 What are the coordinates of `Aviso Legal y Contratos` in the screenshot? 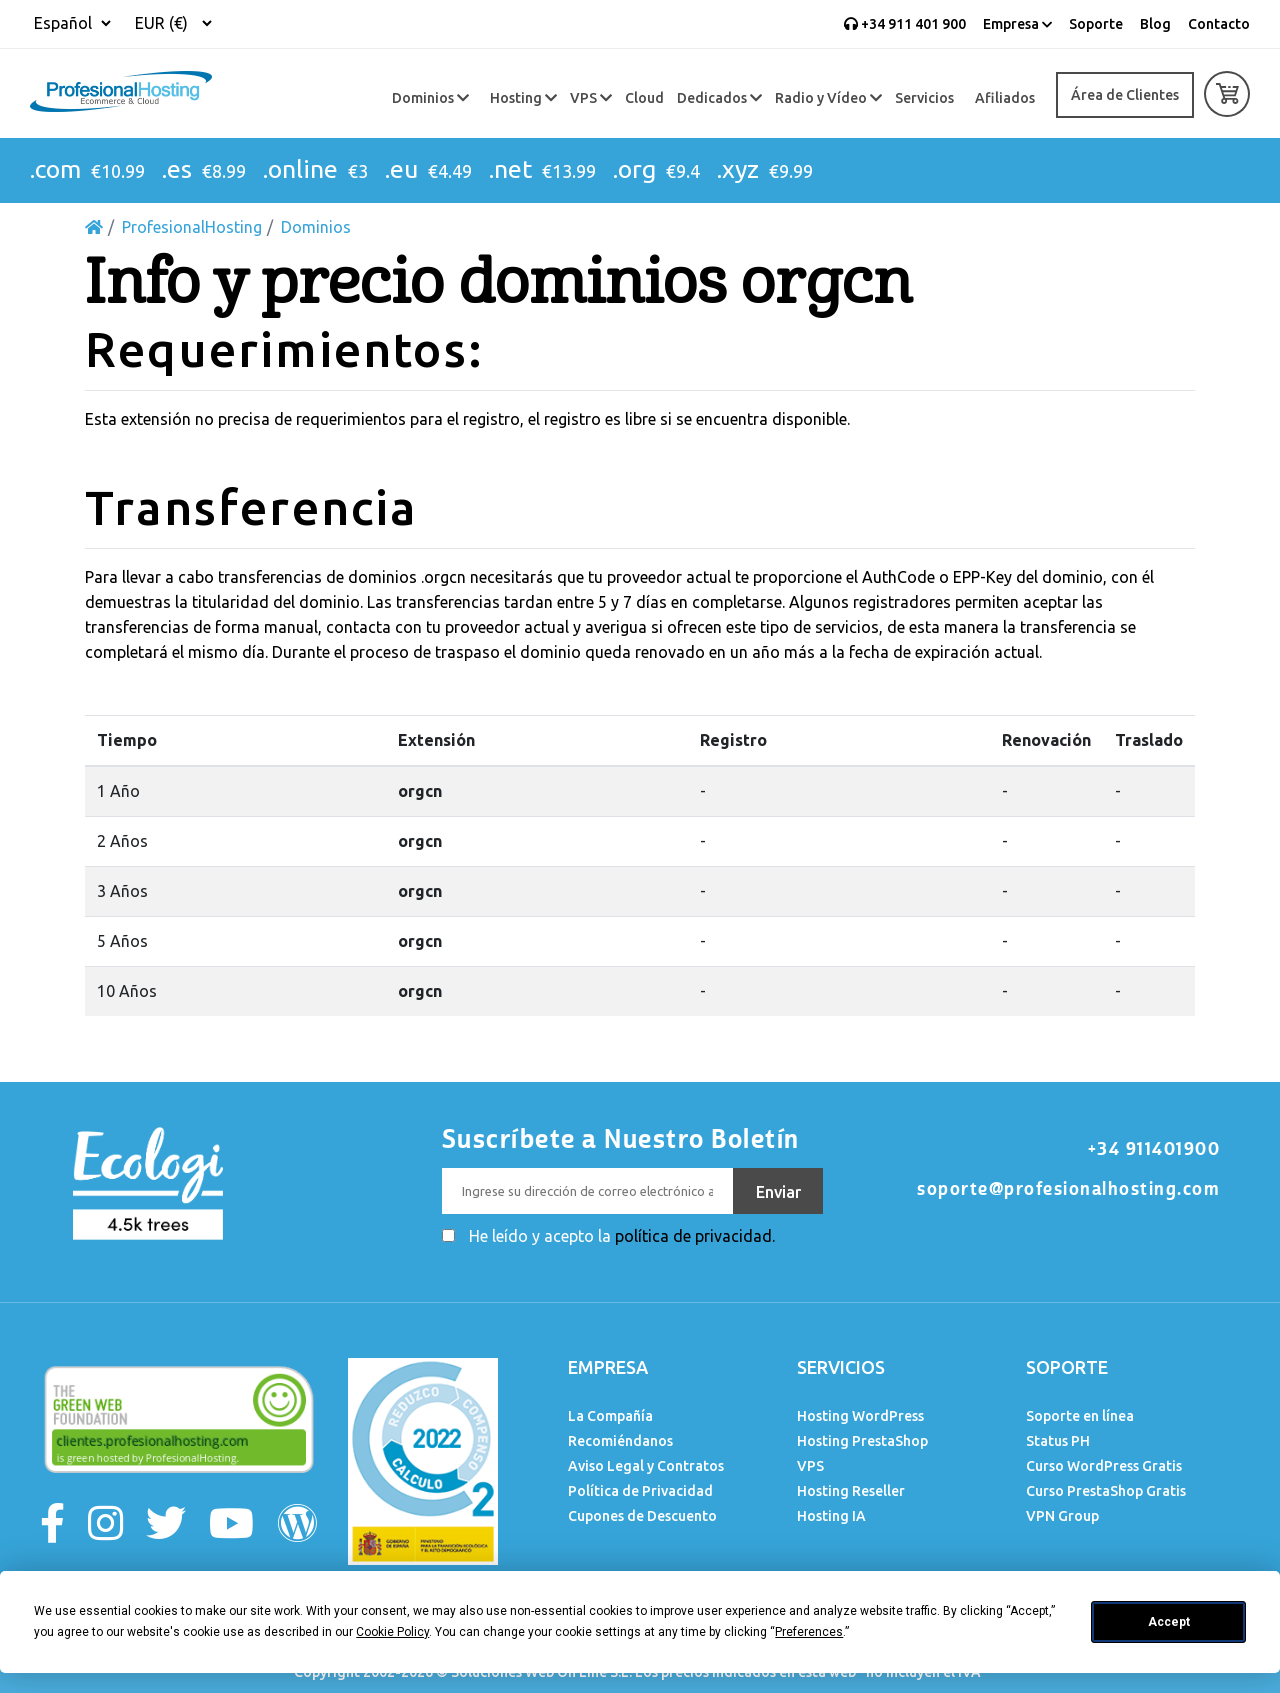 It's located at (646, 1466).